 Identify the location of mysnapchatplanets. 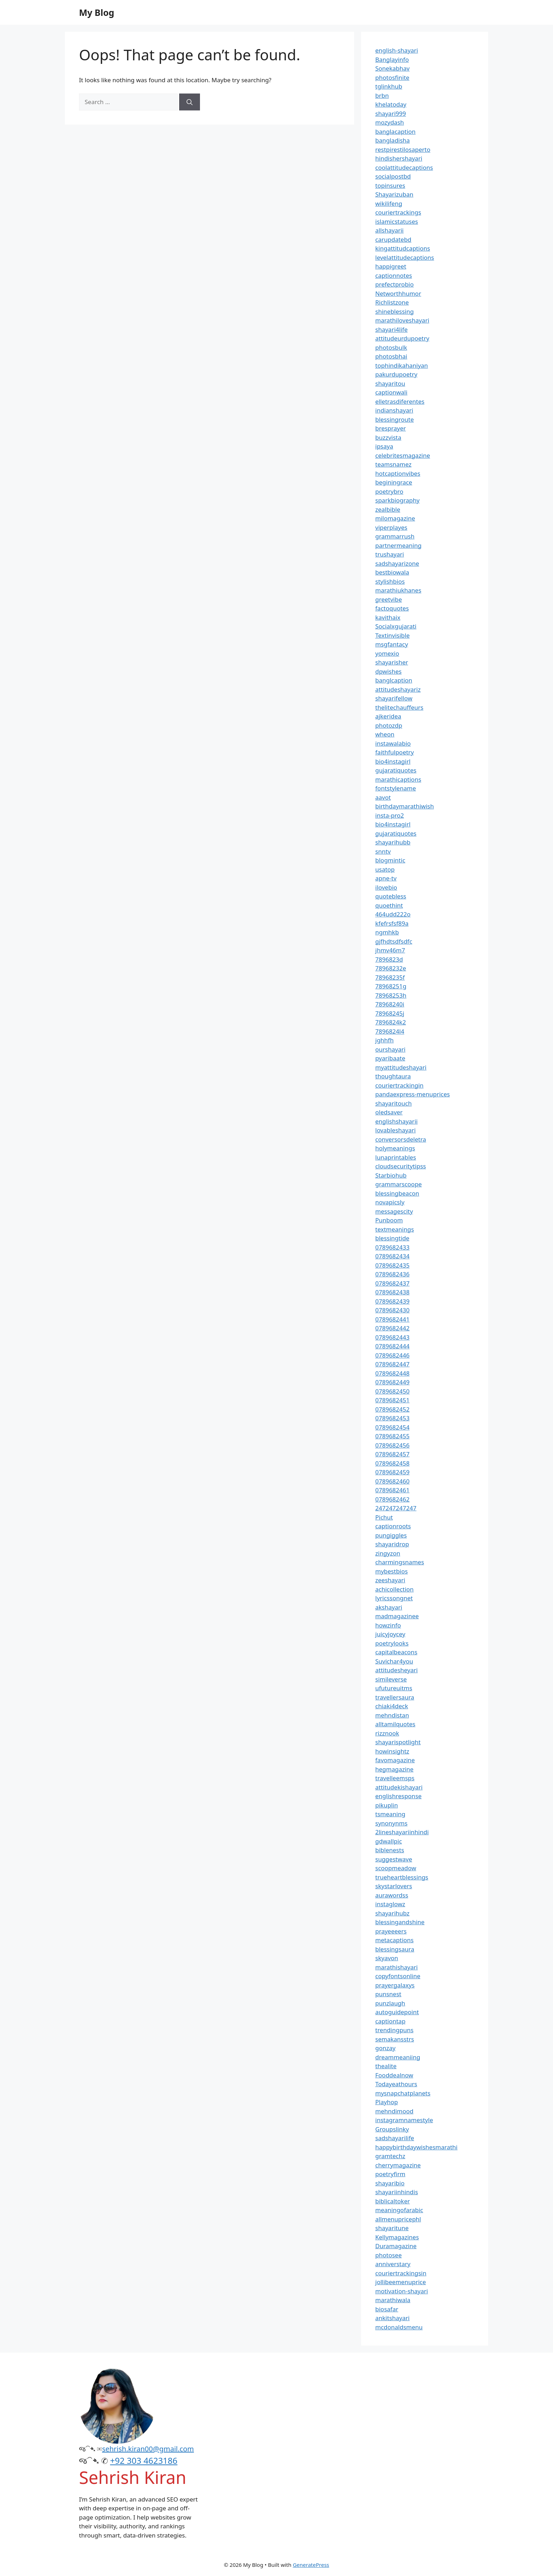
(402, 2093).